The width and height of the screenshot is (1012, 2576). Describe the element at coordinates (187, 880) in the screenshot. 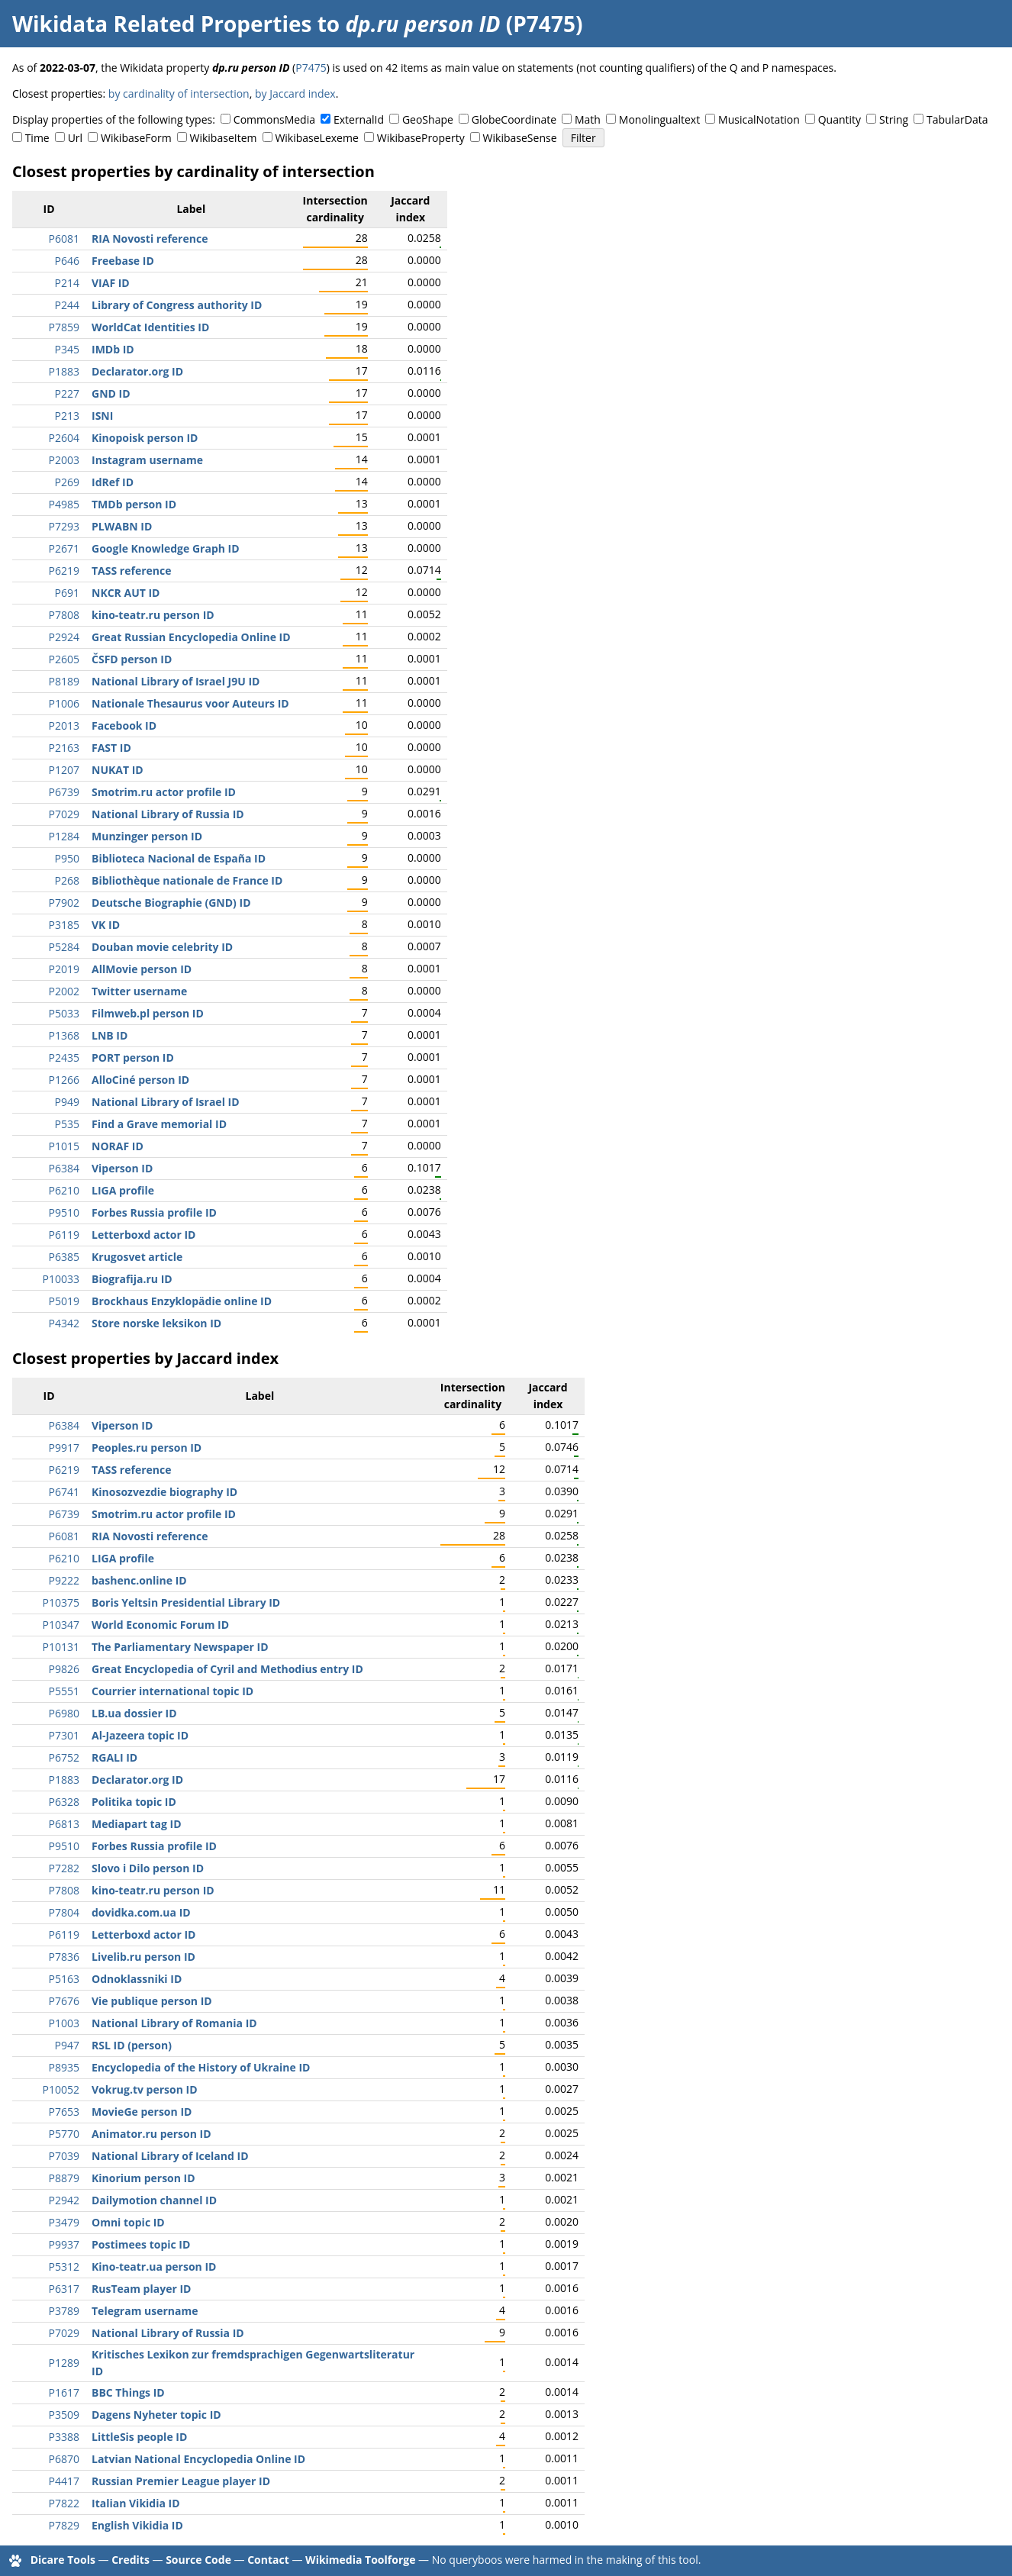

I see `Bibliothèque nationale de France ID` at that location.